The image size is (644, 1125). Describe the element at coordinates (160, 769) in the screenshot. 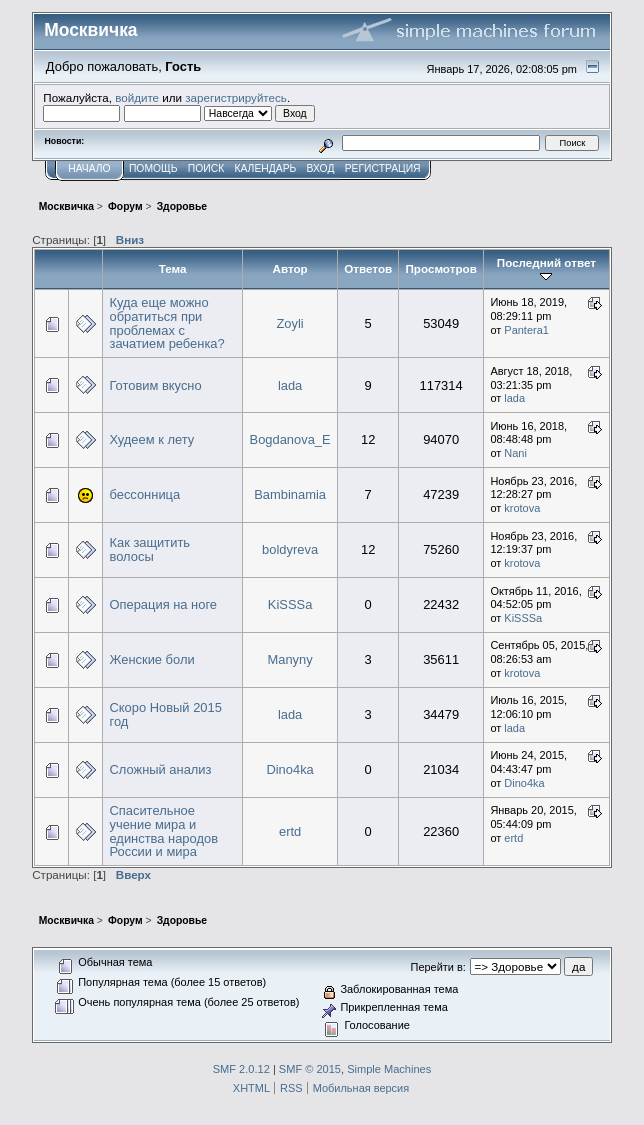

I see `Сложный анализ` at that location.